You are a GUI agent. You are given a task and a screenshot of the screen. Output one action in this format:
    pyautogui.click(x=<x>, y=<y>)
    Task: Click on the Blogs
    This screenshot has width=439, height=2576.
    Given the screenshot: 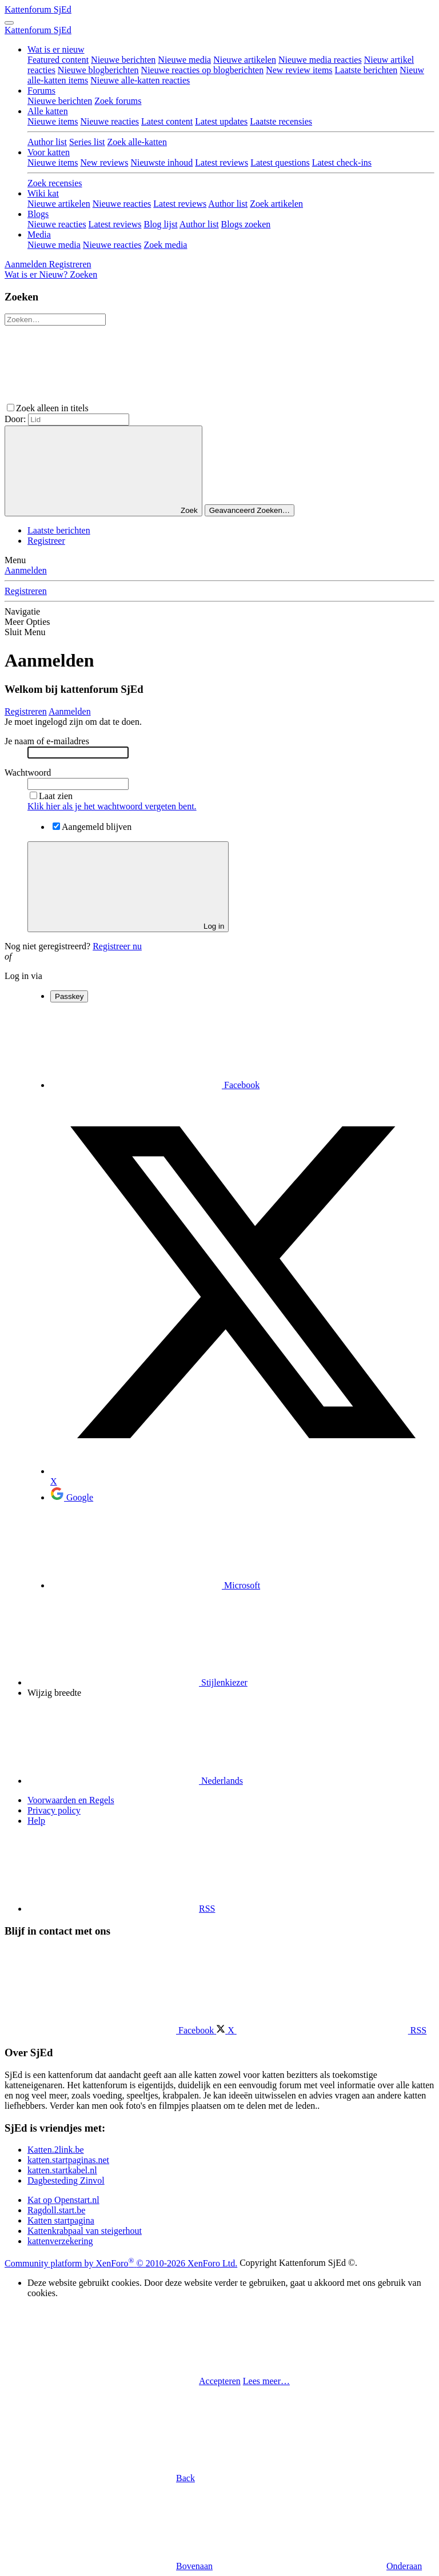 What is the action you would take?
    pyautogui.click(x=38, y=214)
    